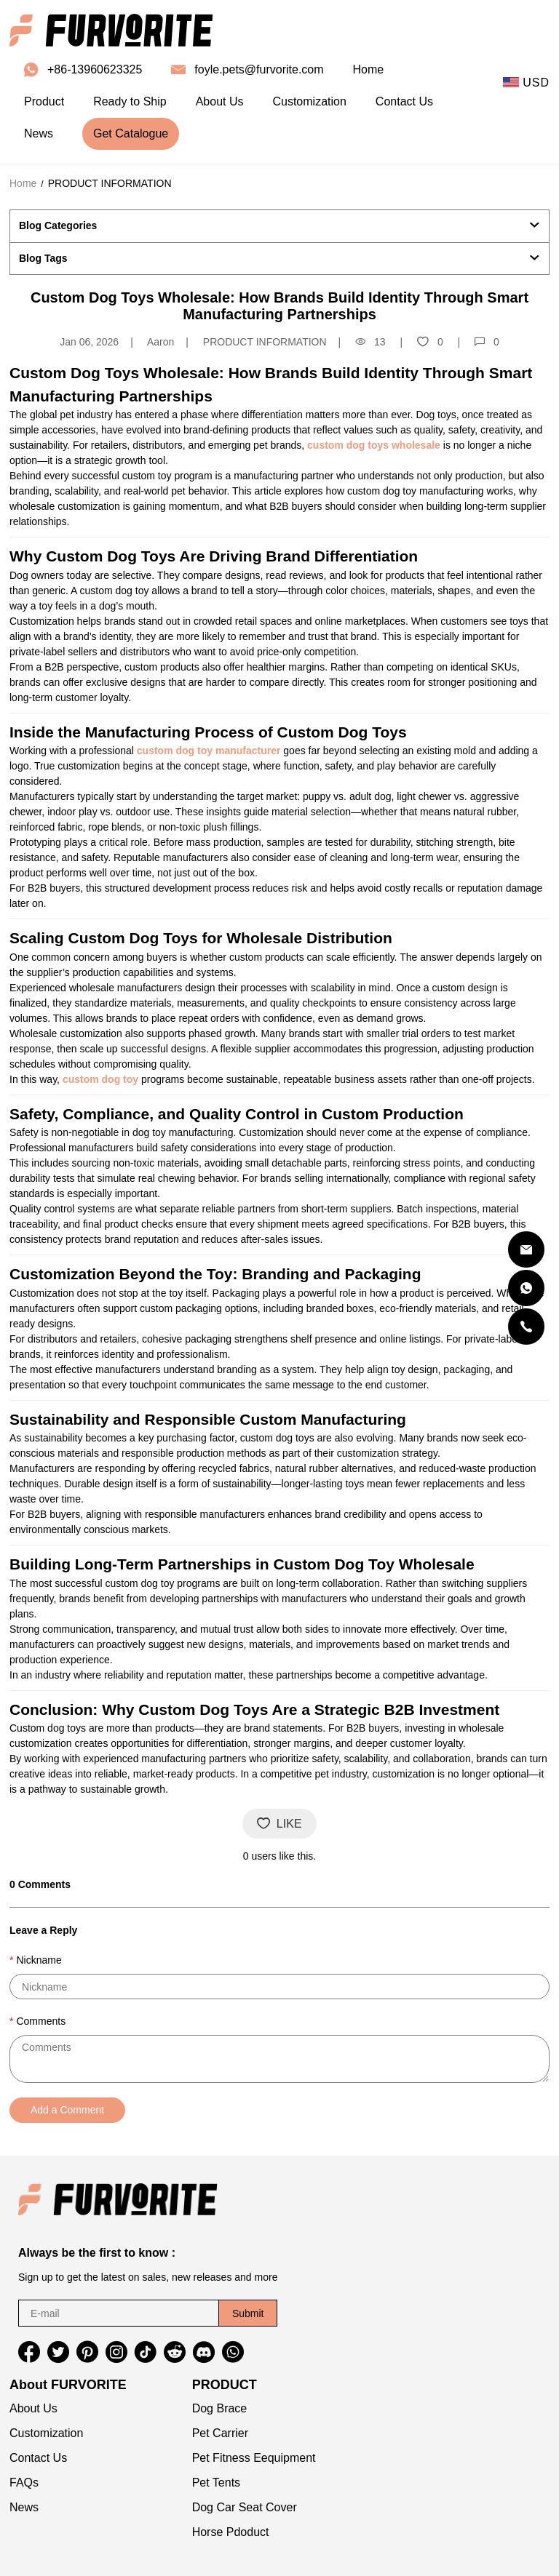 The height and width of the screenshot is (2576, 559). Describe the element at coordinates (24, 2482) in the screenshot. I see `FAQs` at that location.